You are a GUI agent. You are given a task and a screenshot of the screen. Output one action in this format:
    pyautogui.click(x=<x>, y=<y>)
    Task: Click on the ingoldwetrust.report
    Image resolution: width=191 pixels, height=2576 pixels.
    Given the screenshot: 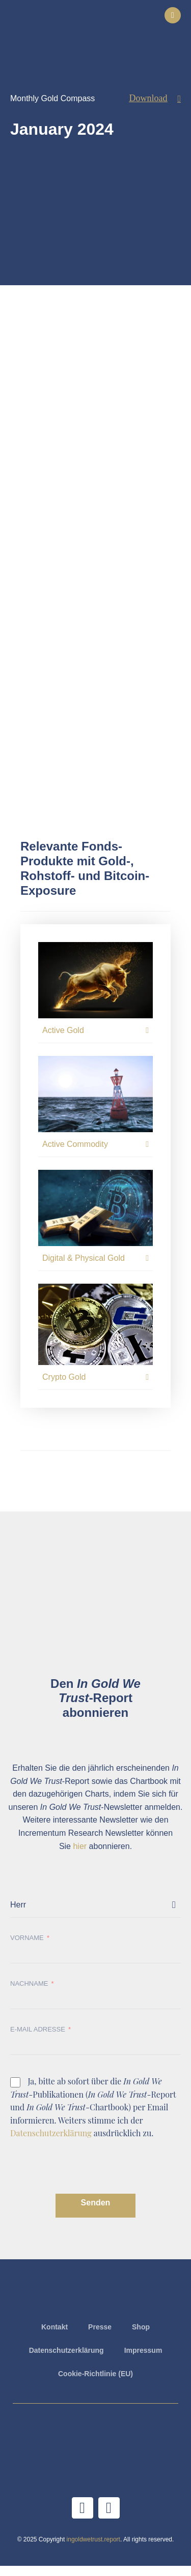 What is the action you would take?
    pyautogui.click(x=93, y=2539)
    